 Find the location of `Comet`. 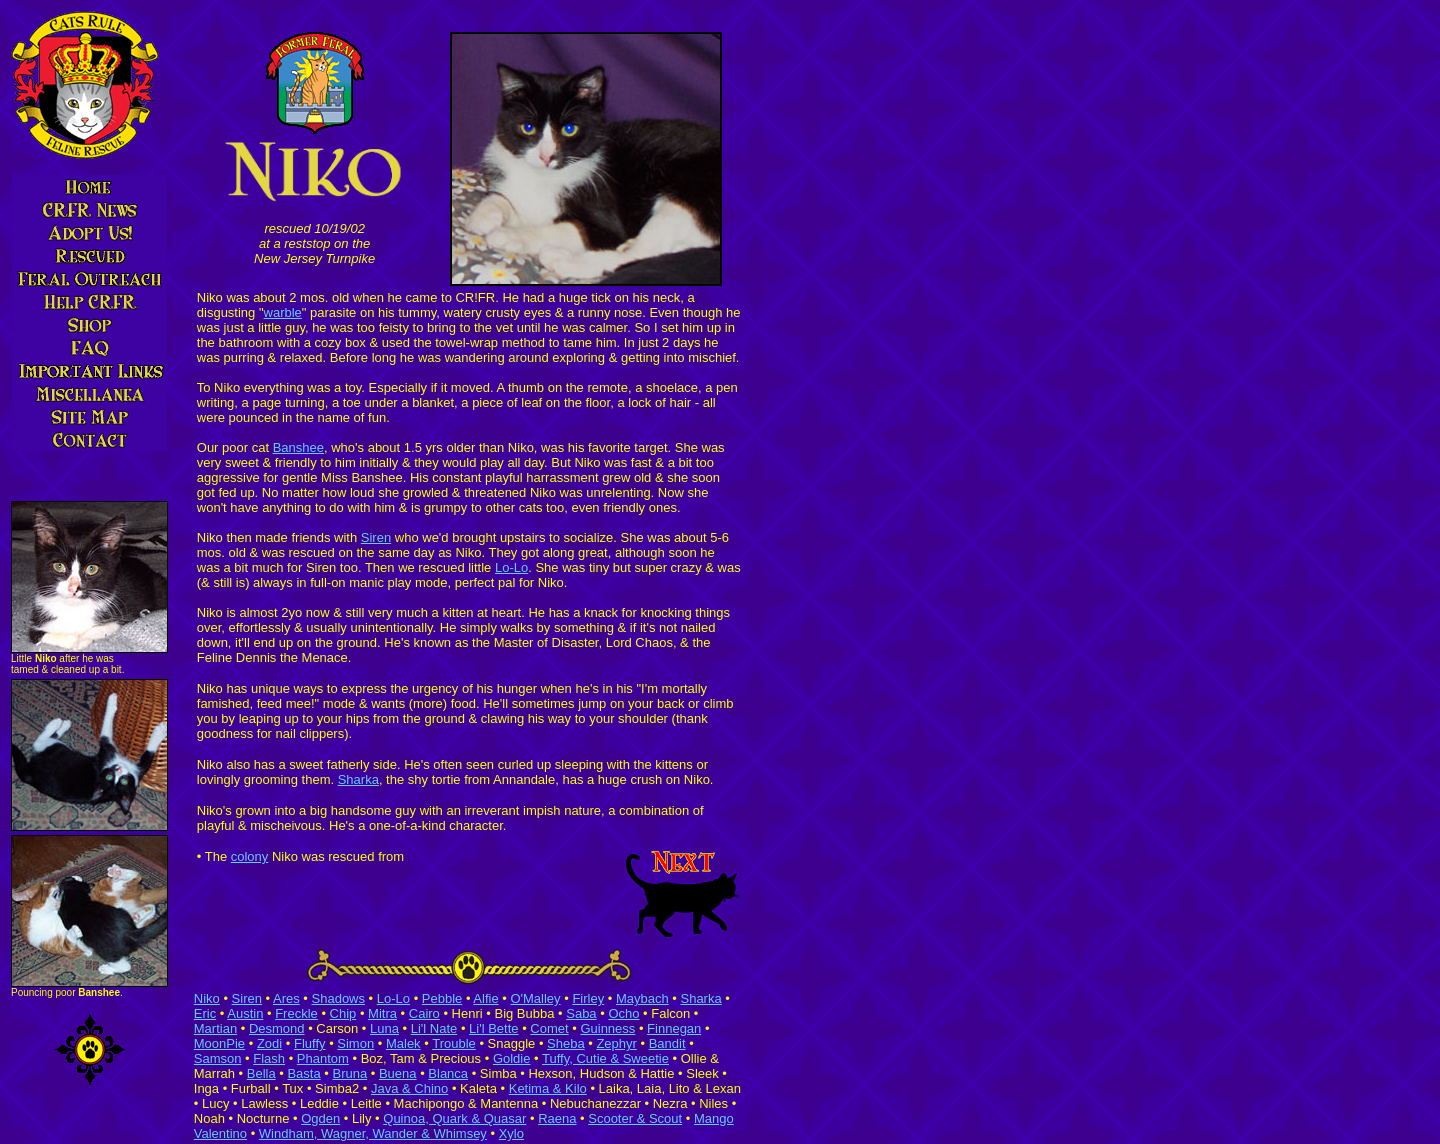

Comet is located at coordinates (549, 1028).